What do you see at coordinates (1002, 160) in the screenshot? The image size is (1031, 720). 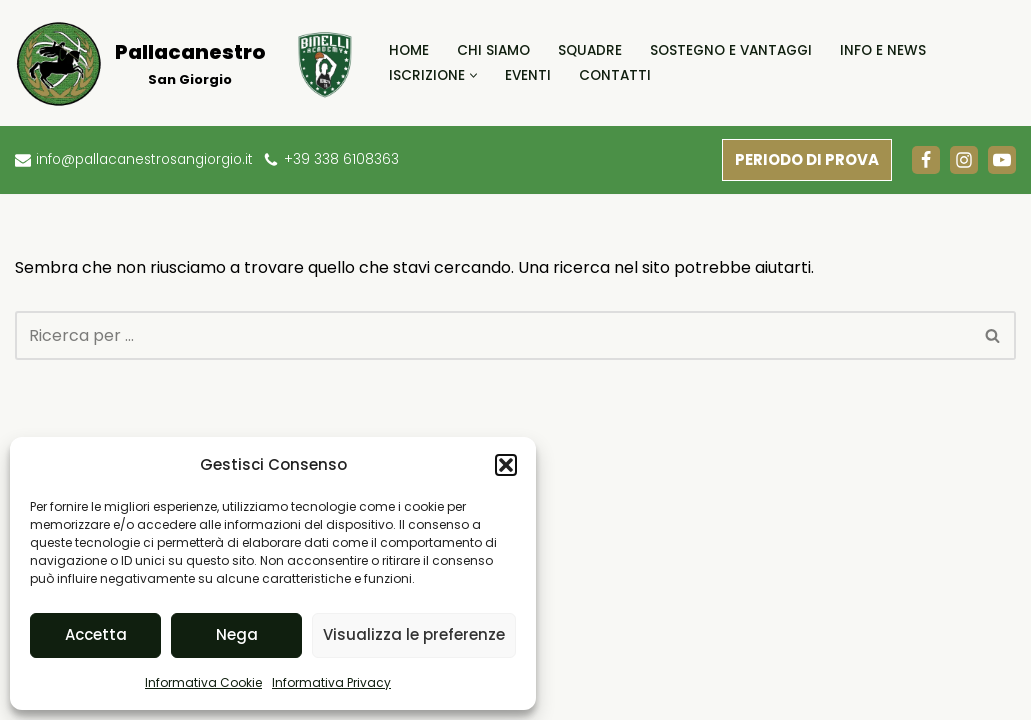 I see `[Youtube]` at bounding box center [1002, 160].